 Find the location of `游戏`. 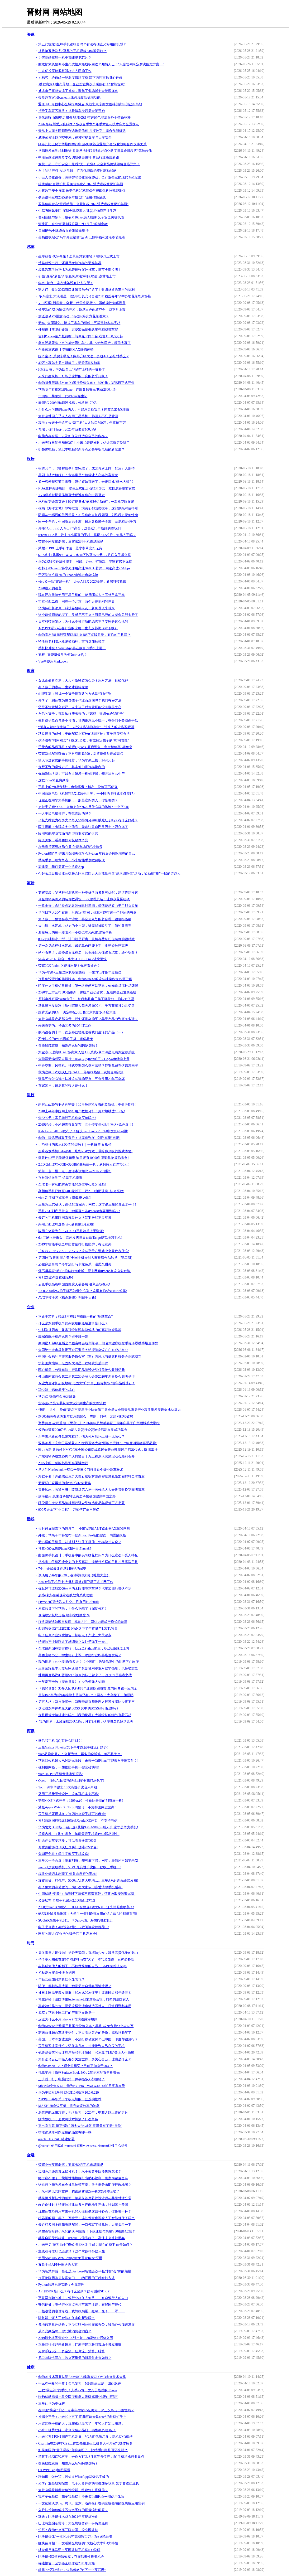

游戏 is located at coordinates (30, 1519).